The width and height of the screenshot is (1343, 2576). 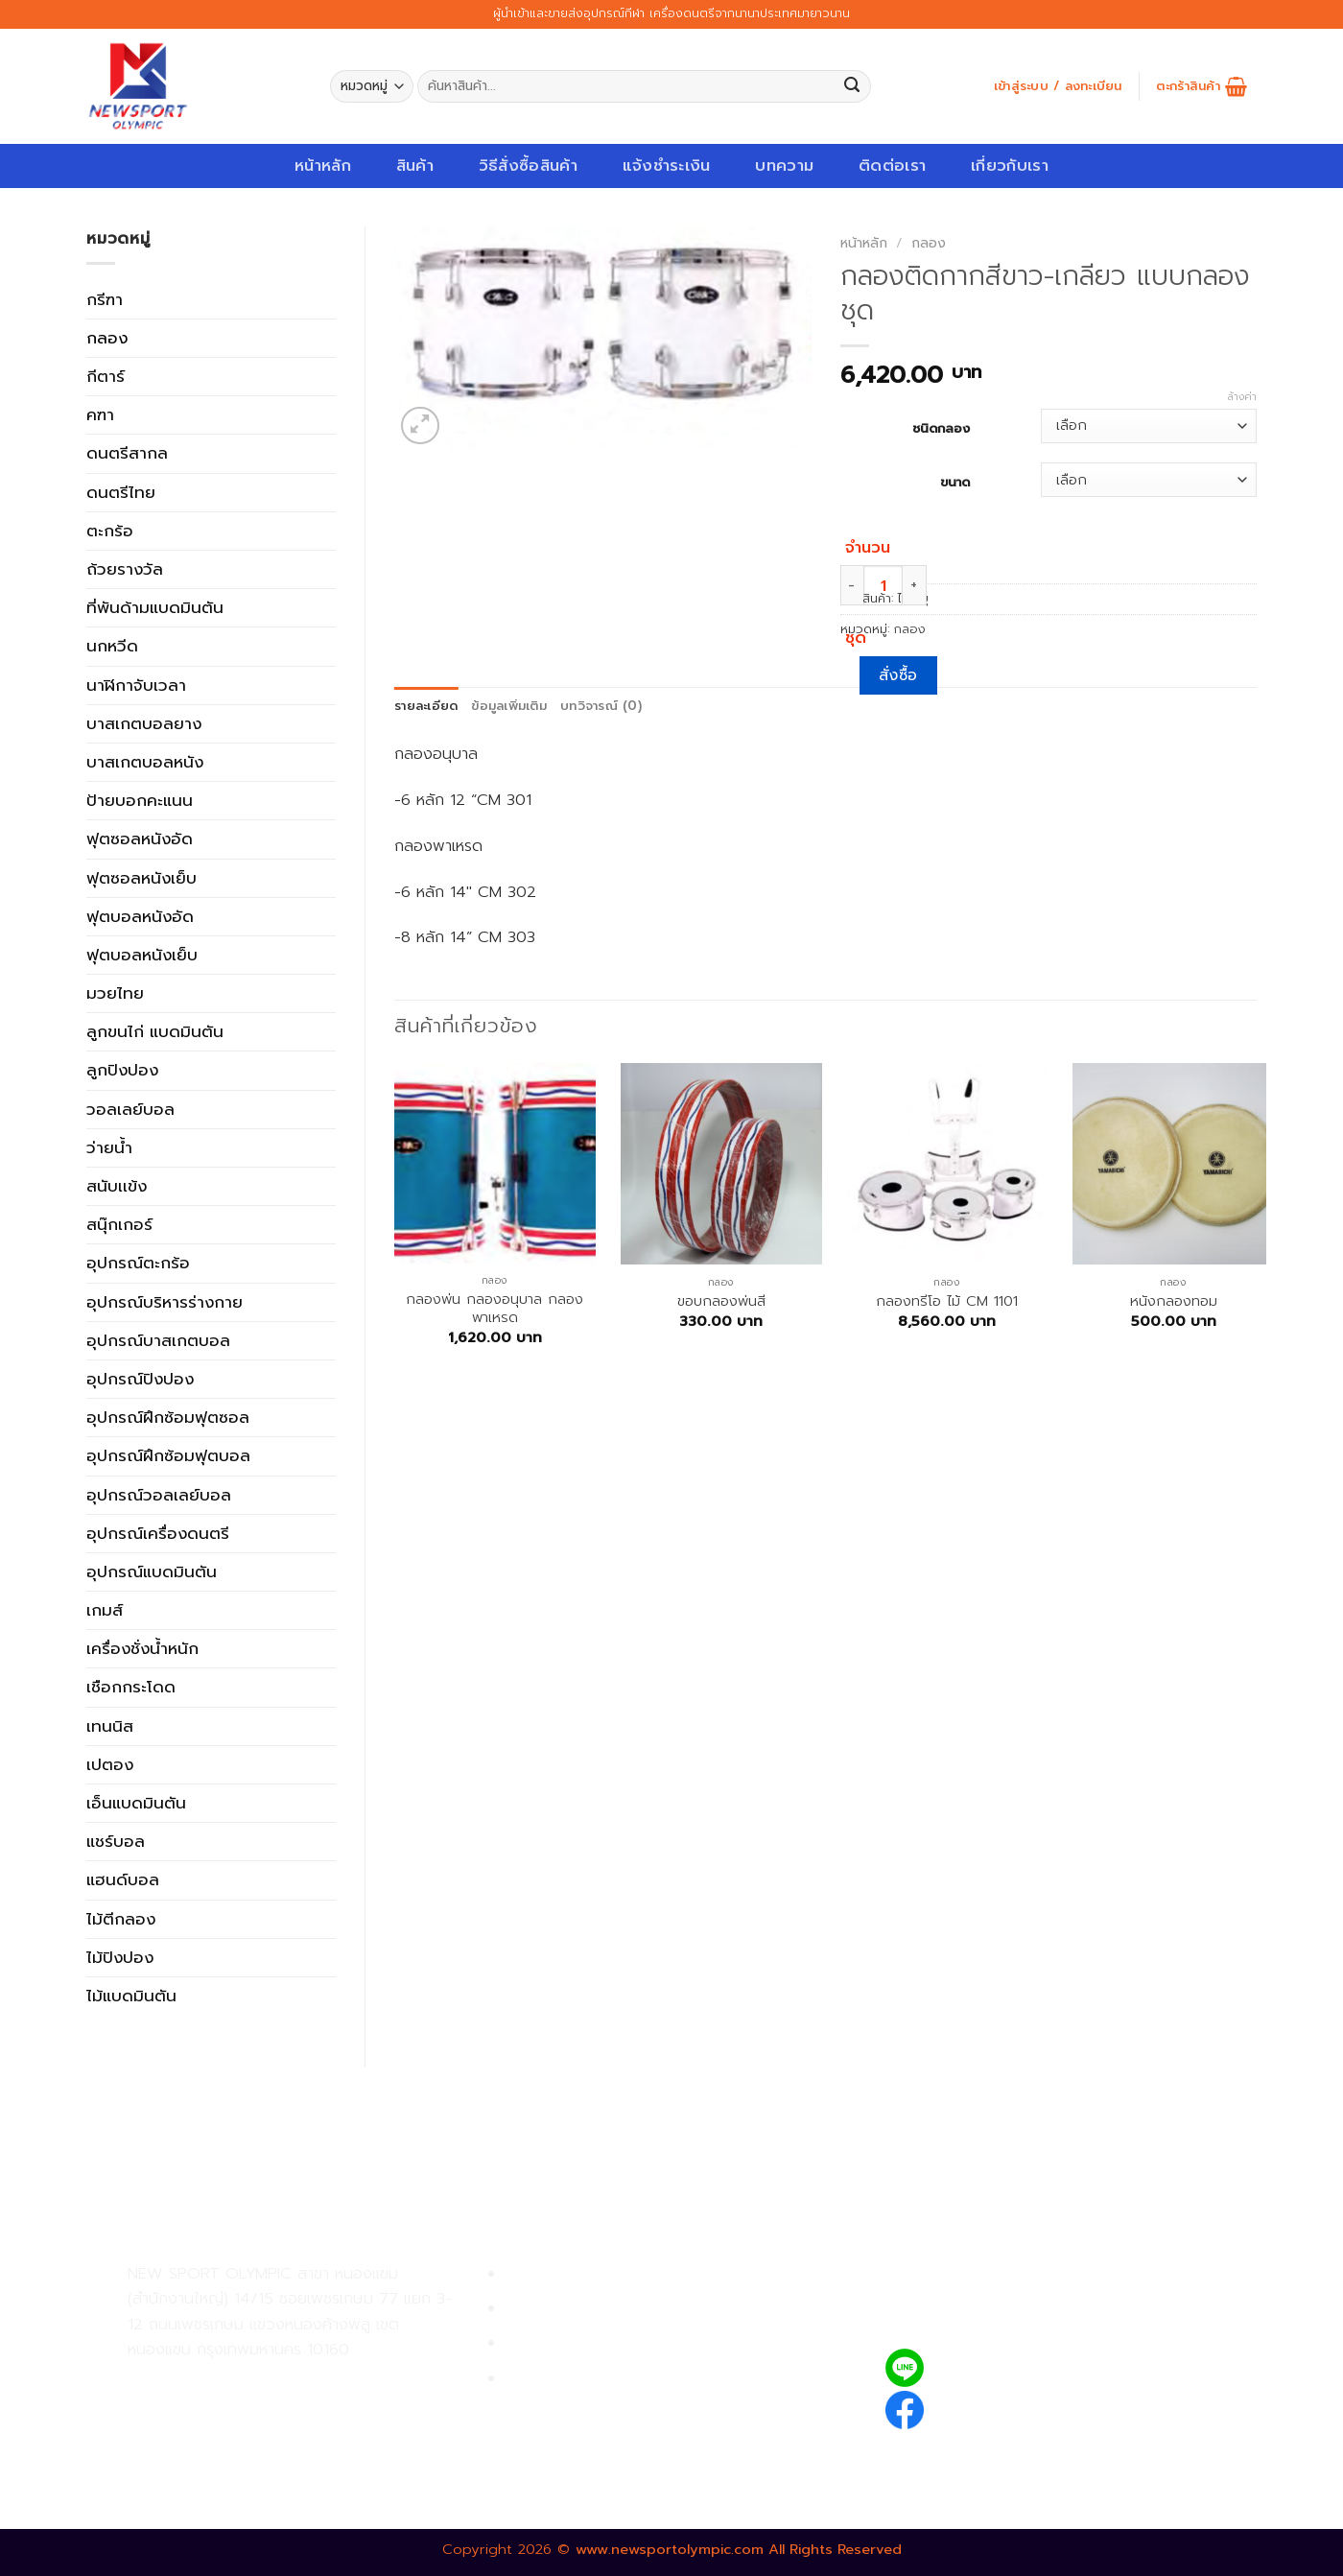 What do you see at coordinates (509, 706) in the screenshot?
I see `ข้อมูลเพิ่มเติม` at bounding box center [509, 706].